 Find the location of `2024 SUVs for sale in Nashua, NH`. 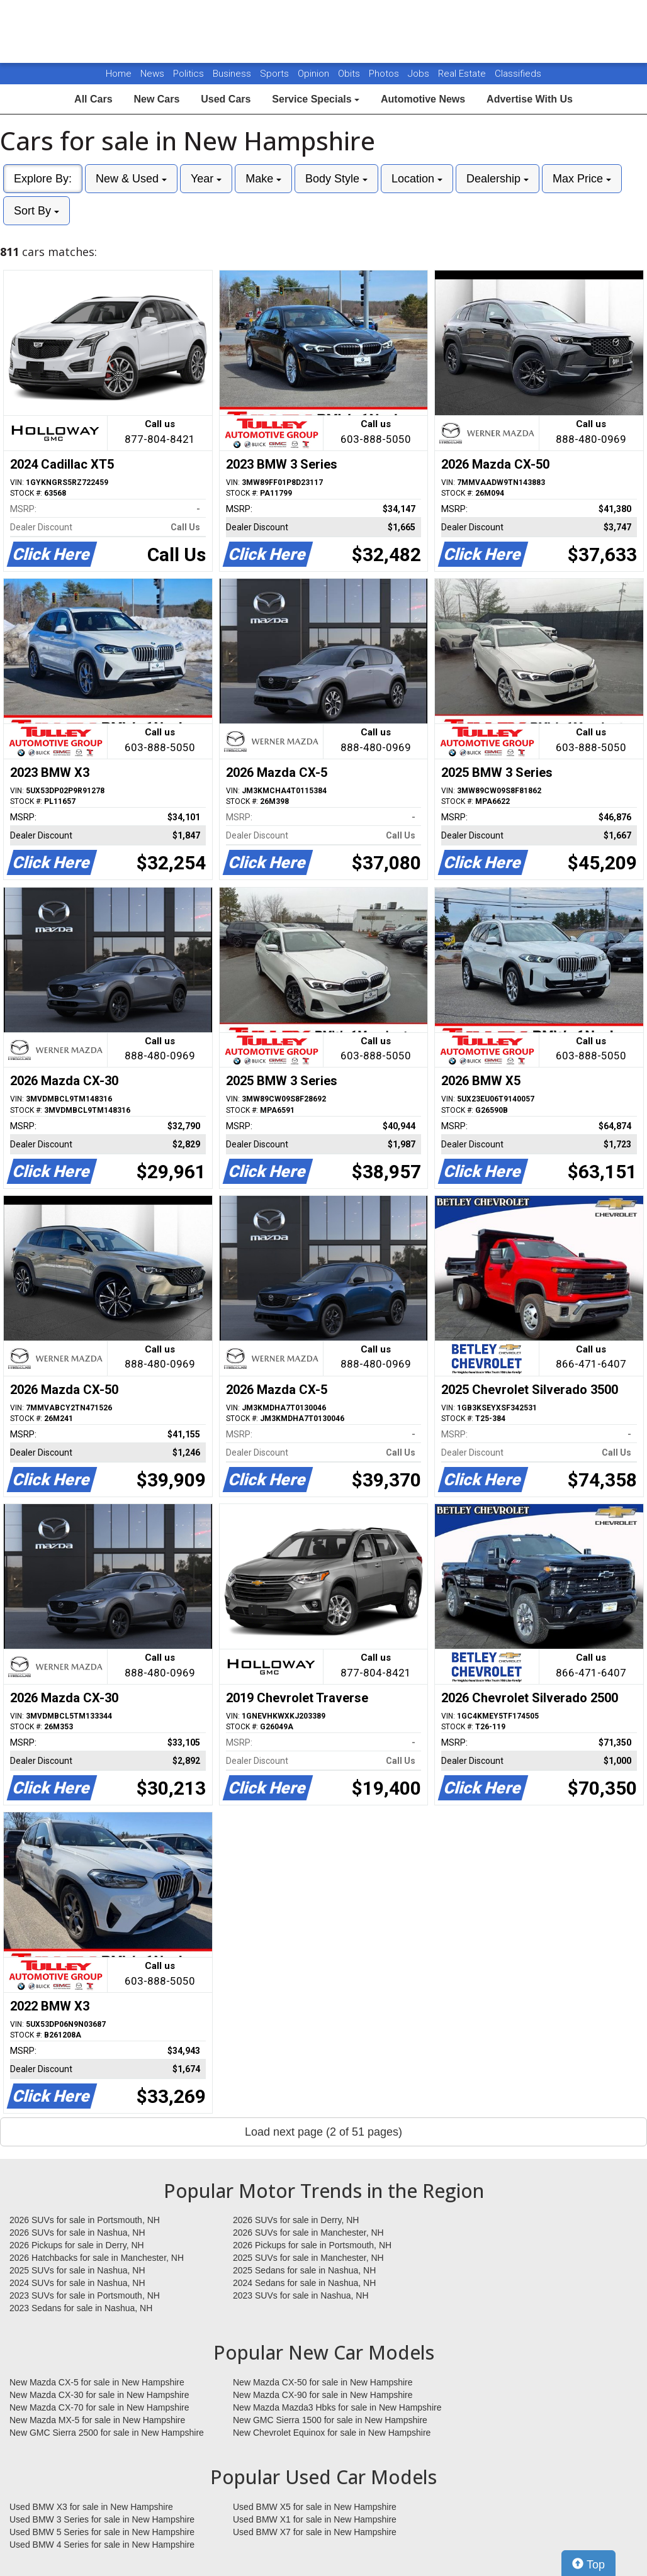

2024 SUVs for sale in Nashua, NH is located at coordinates (77, 2283).